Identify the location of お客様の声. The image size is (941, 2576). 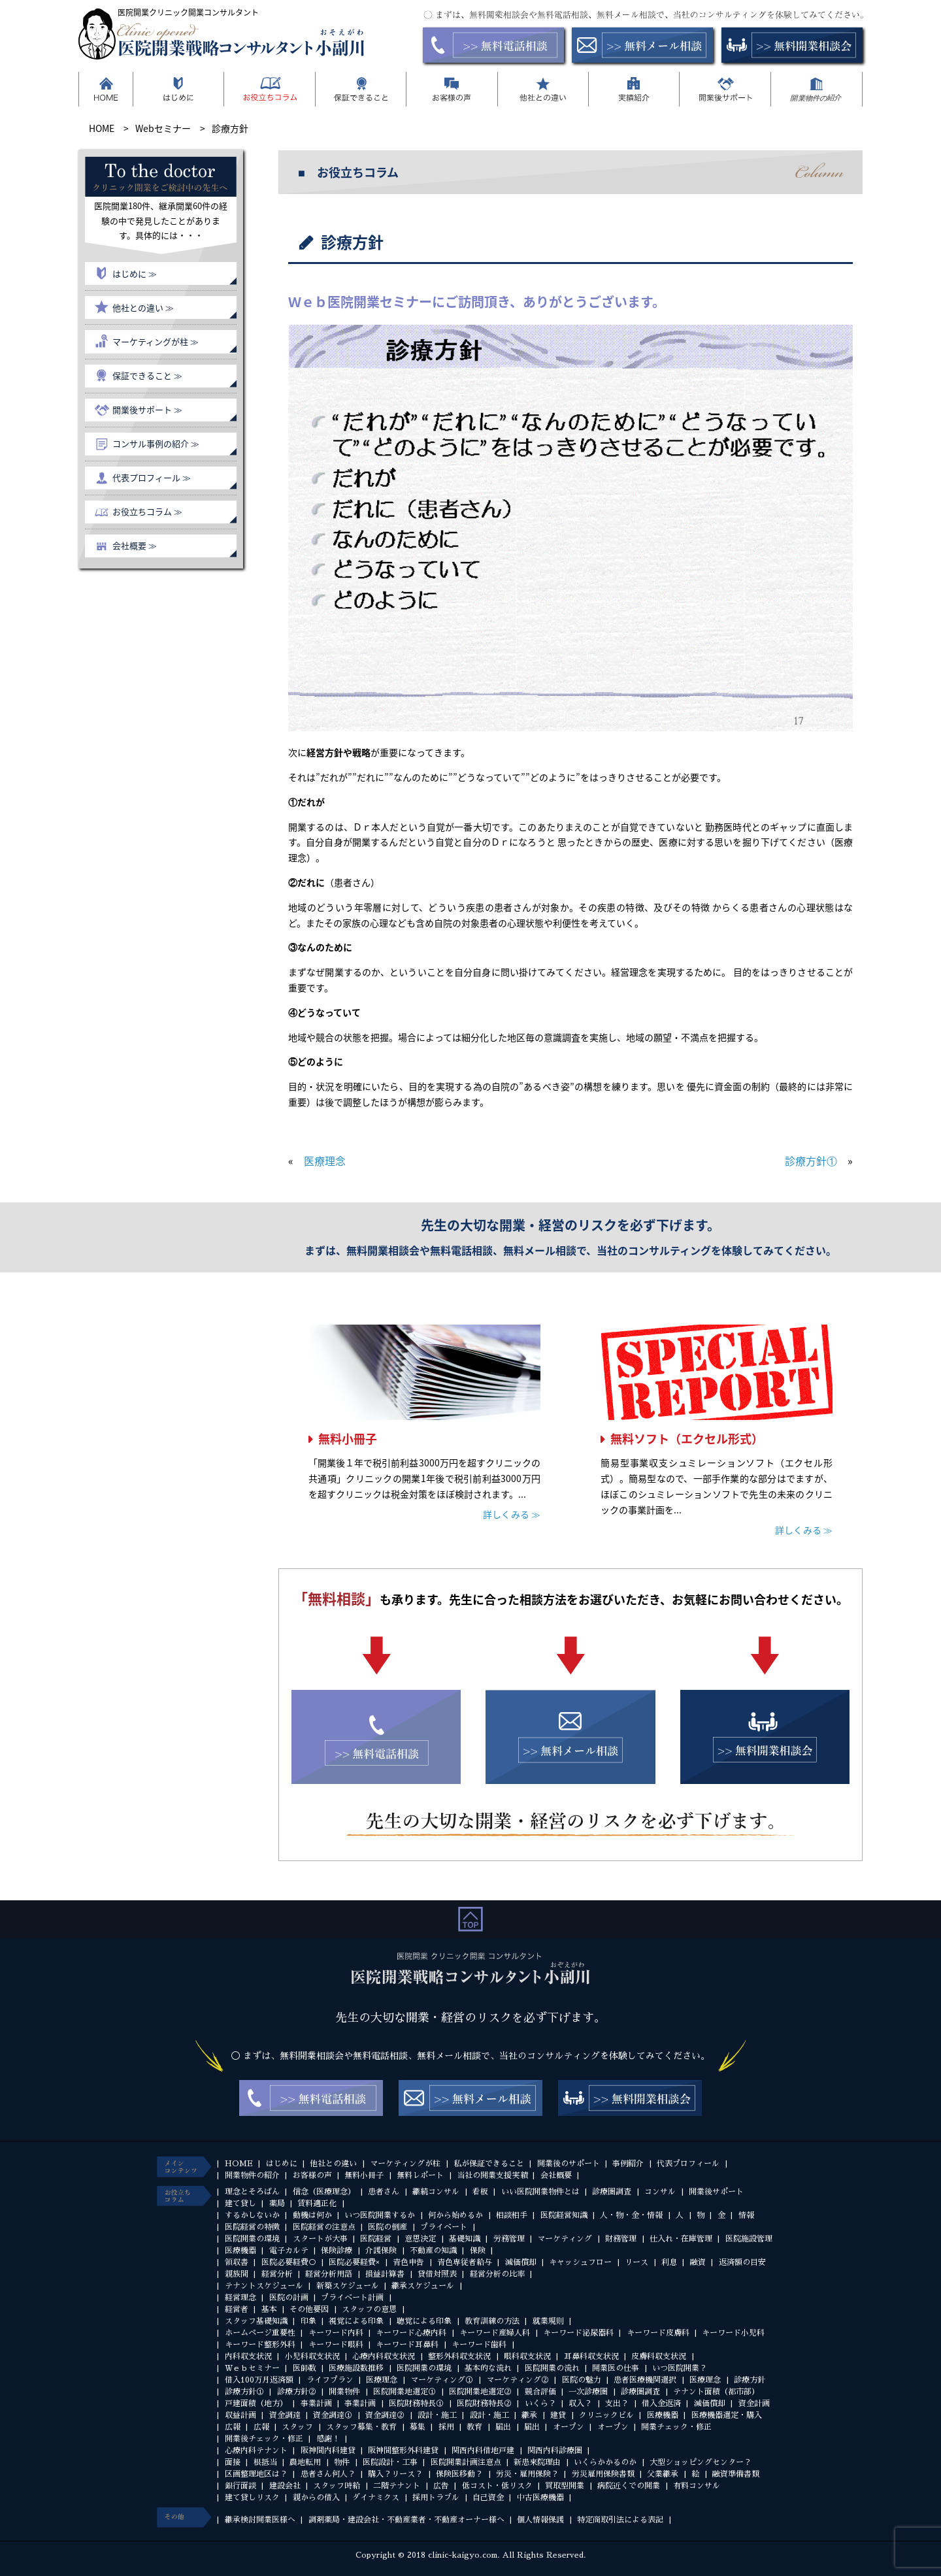
(312, 2175).